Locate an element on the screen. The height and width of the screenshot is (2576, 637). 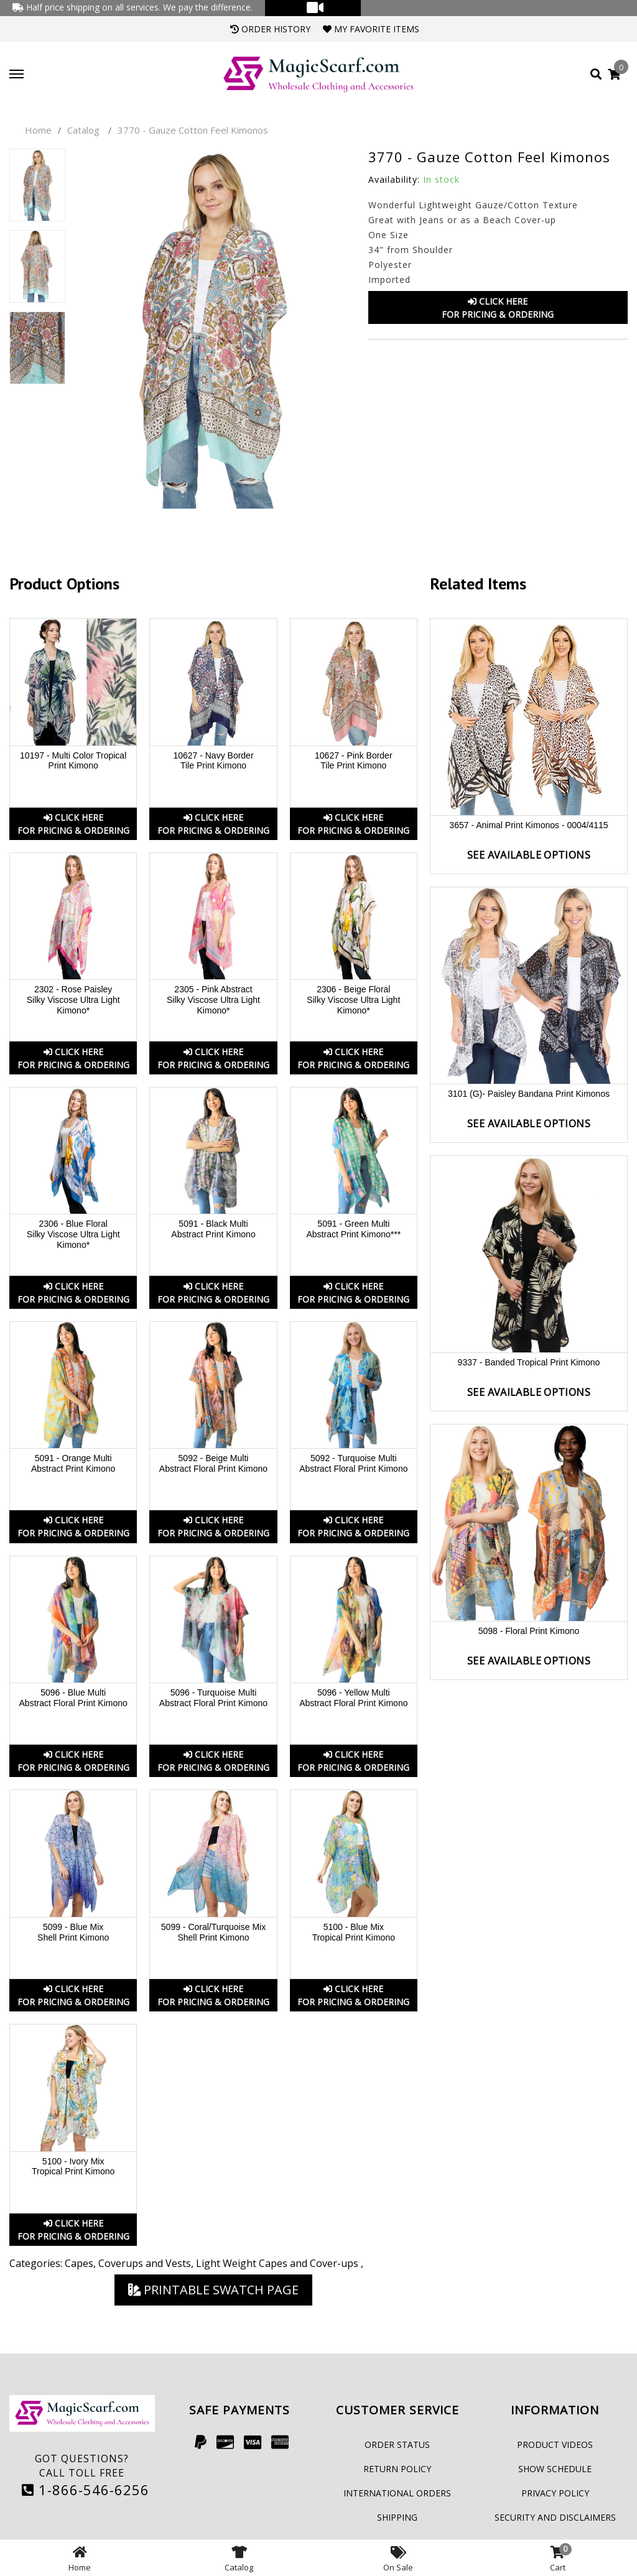
Order History is located at coordinates (270, 29).